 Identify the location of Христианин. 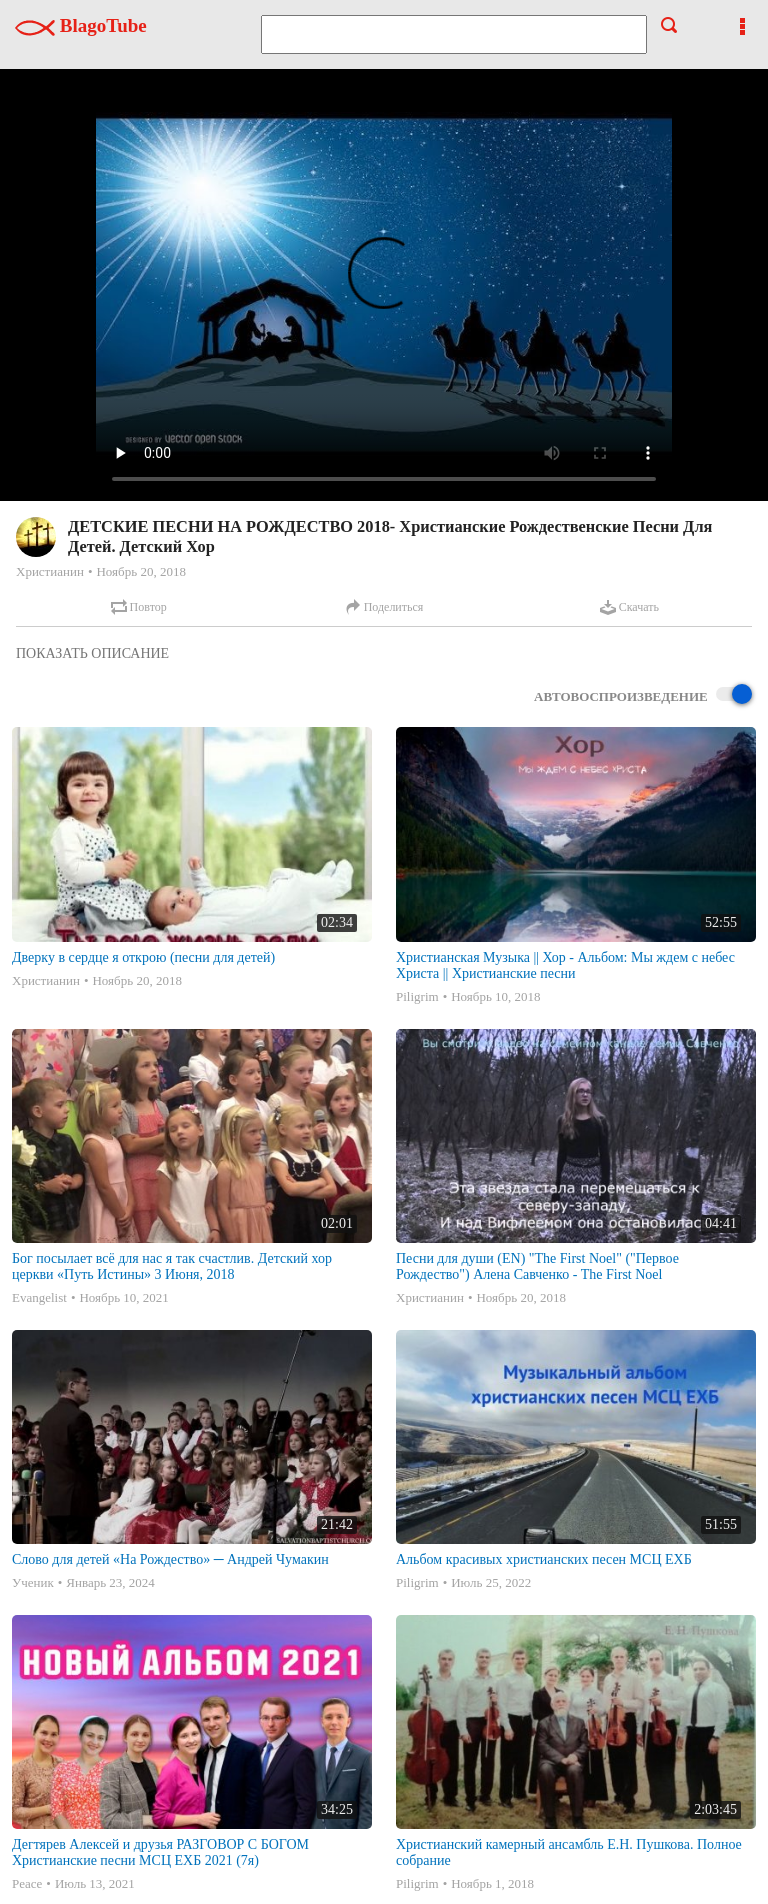
(50, 571).